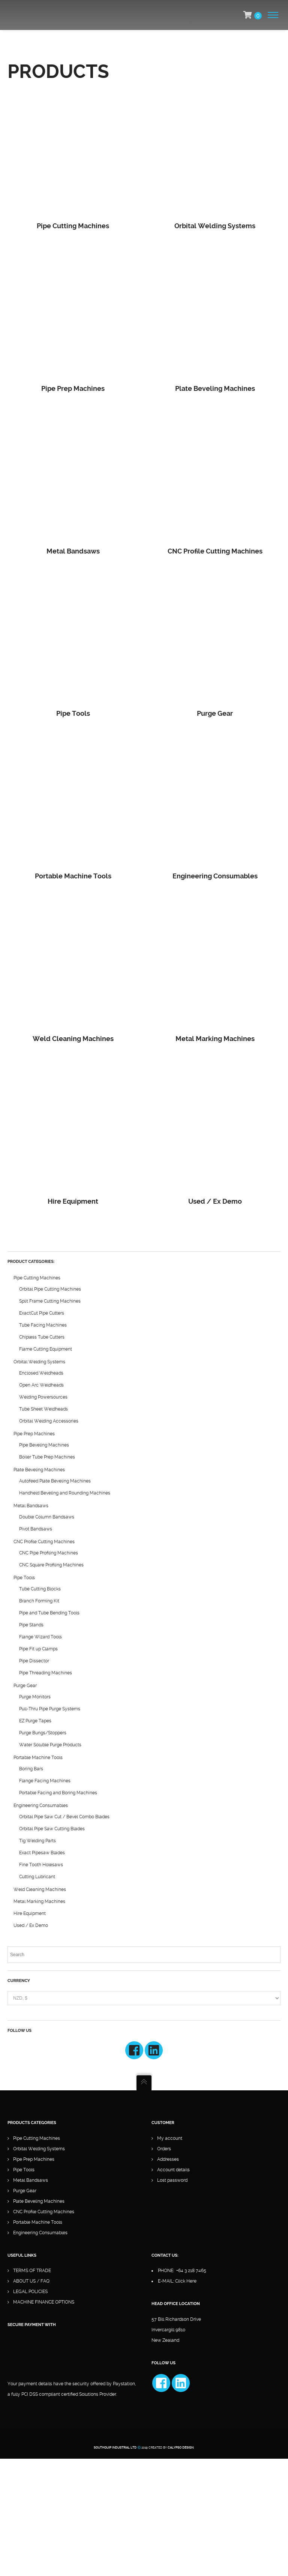 This screenshot has height=2576, width=288. What do you see at coordinates (37, 1876) in the screenshot?
I see `Cutting Lubricant` at bounding box center [37, 1876].